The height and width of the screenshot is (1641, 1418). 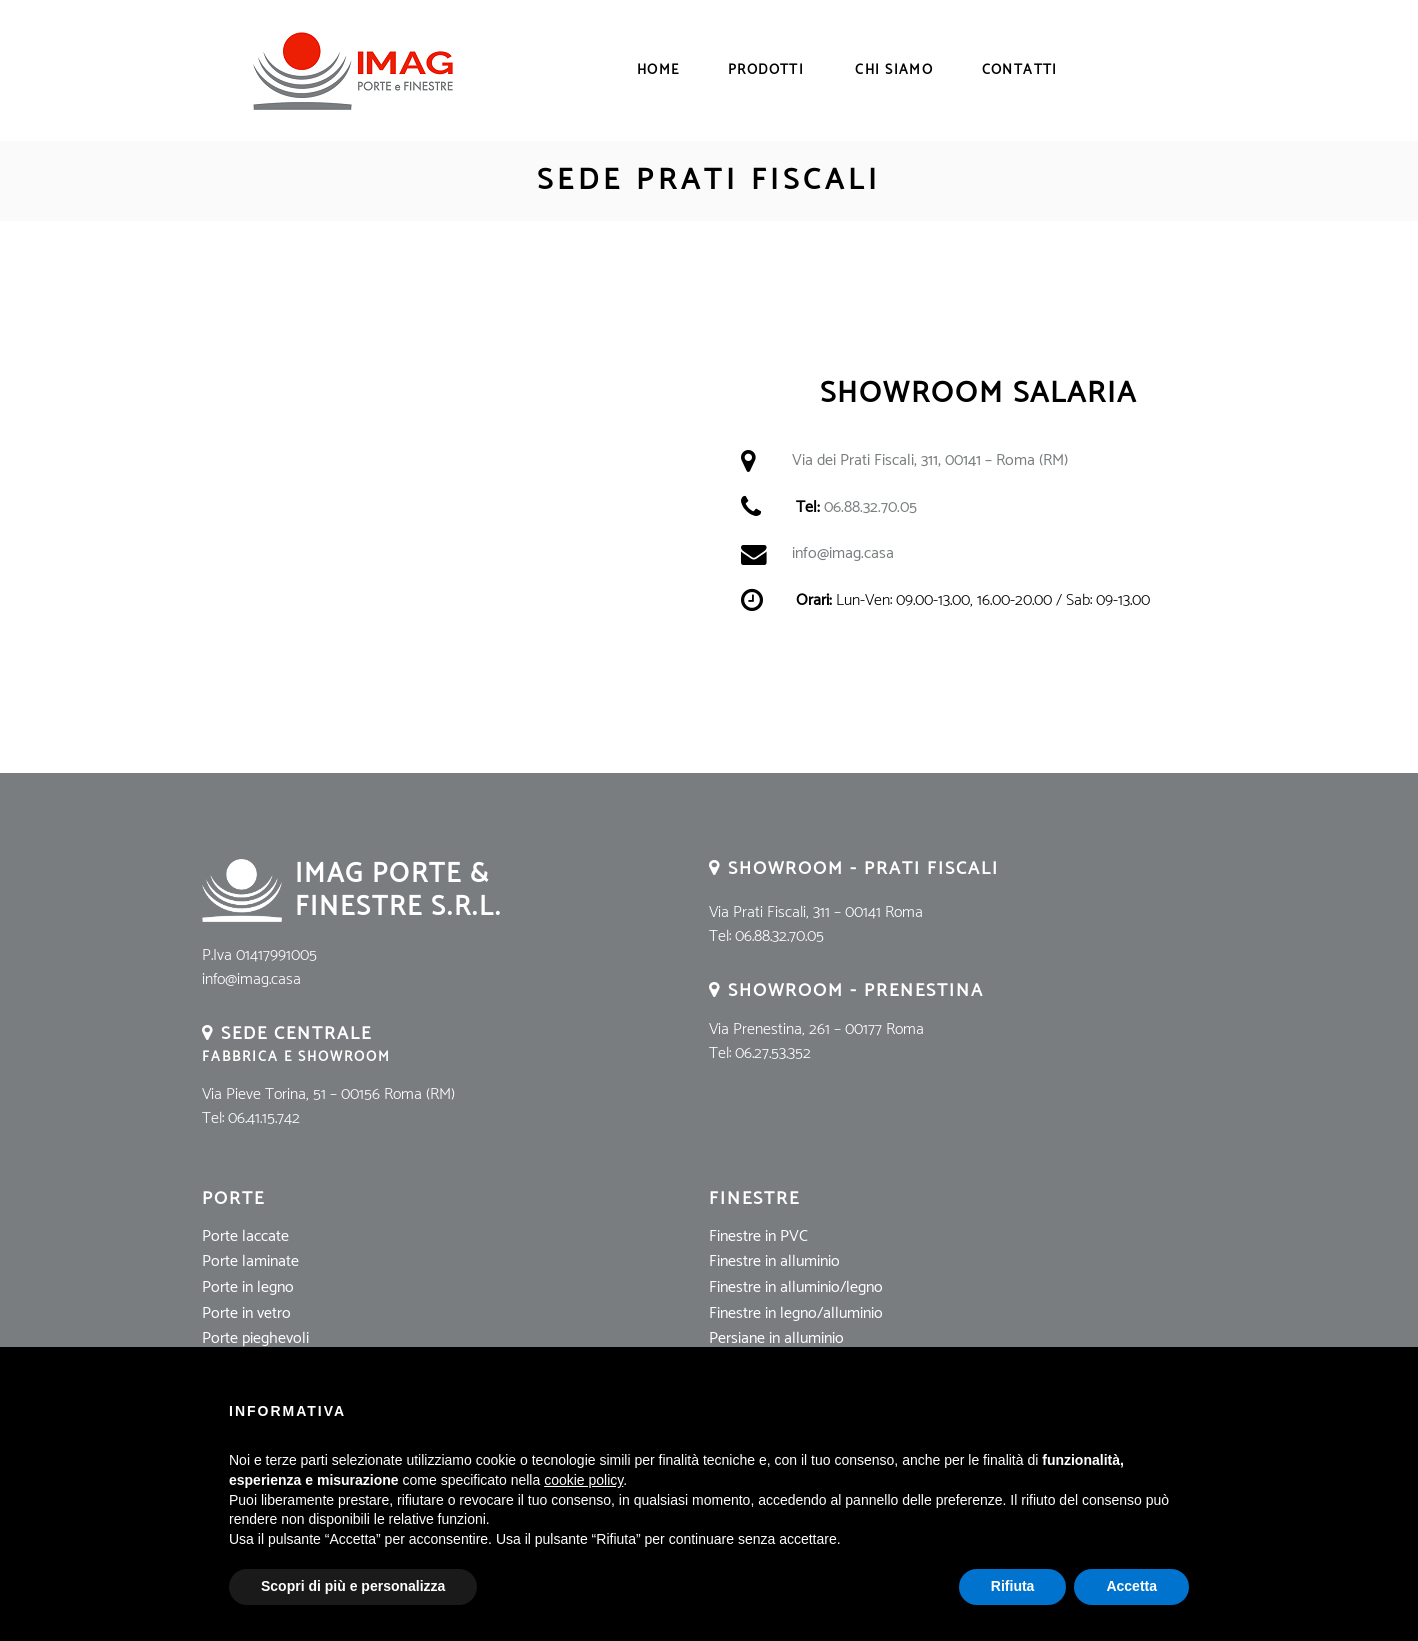 What do you see at coordinates (255, 1338) in the screenshot?
I see `Porte pieghevoli` at bounding box center [255, 1338].